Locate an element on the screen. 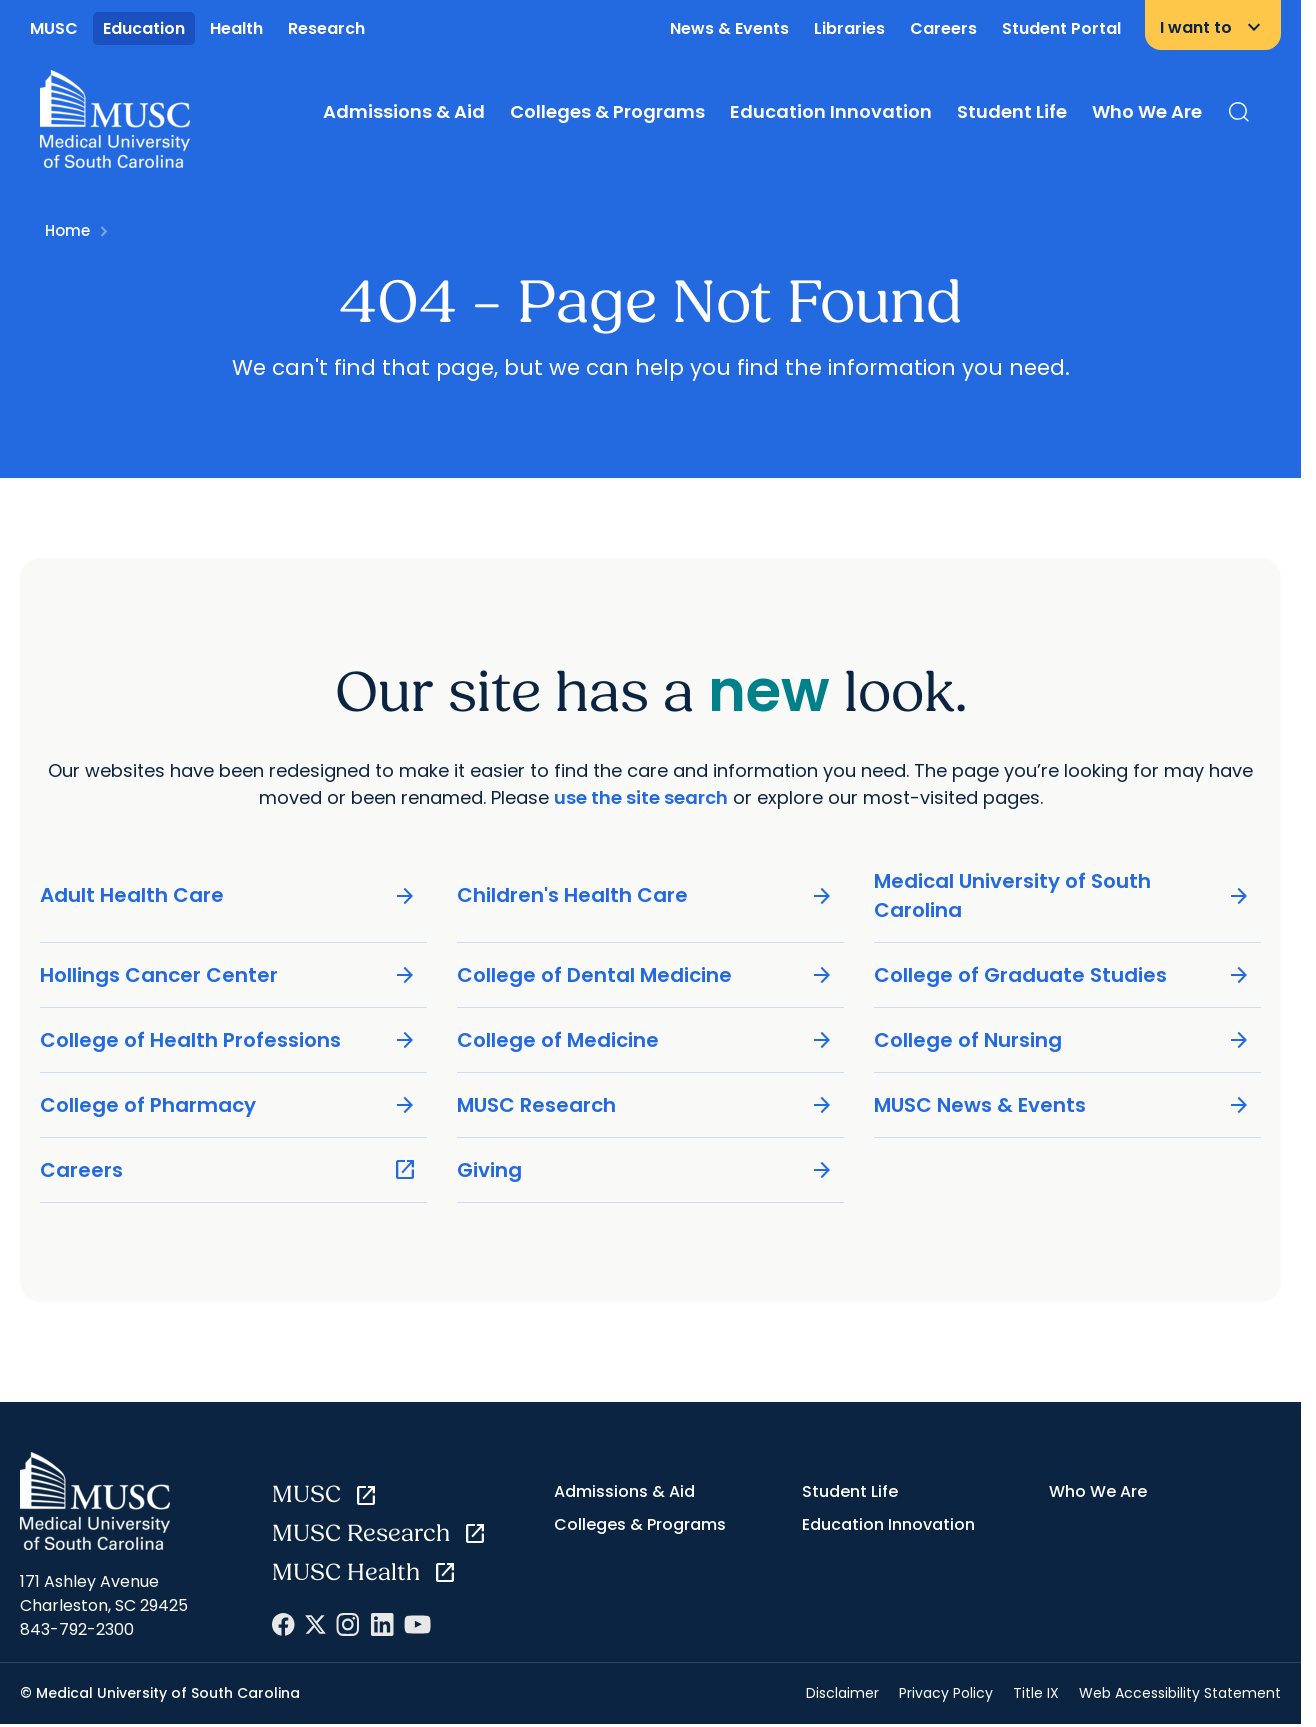  Research is located at coordinates (326, 28).